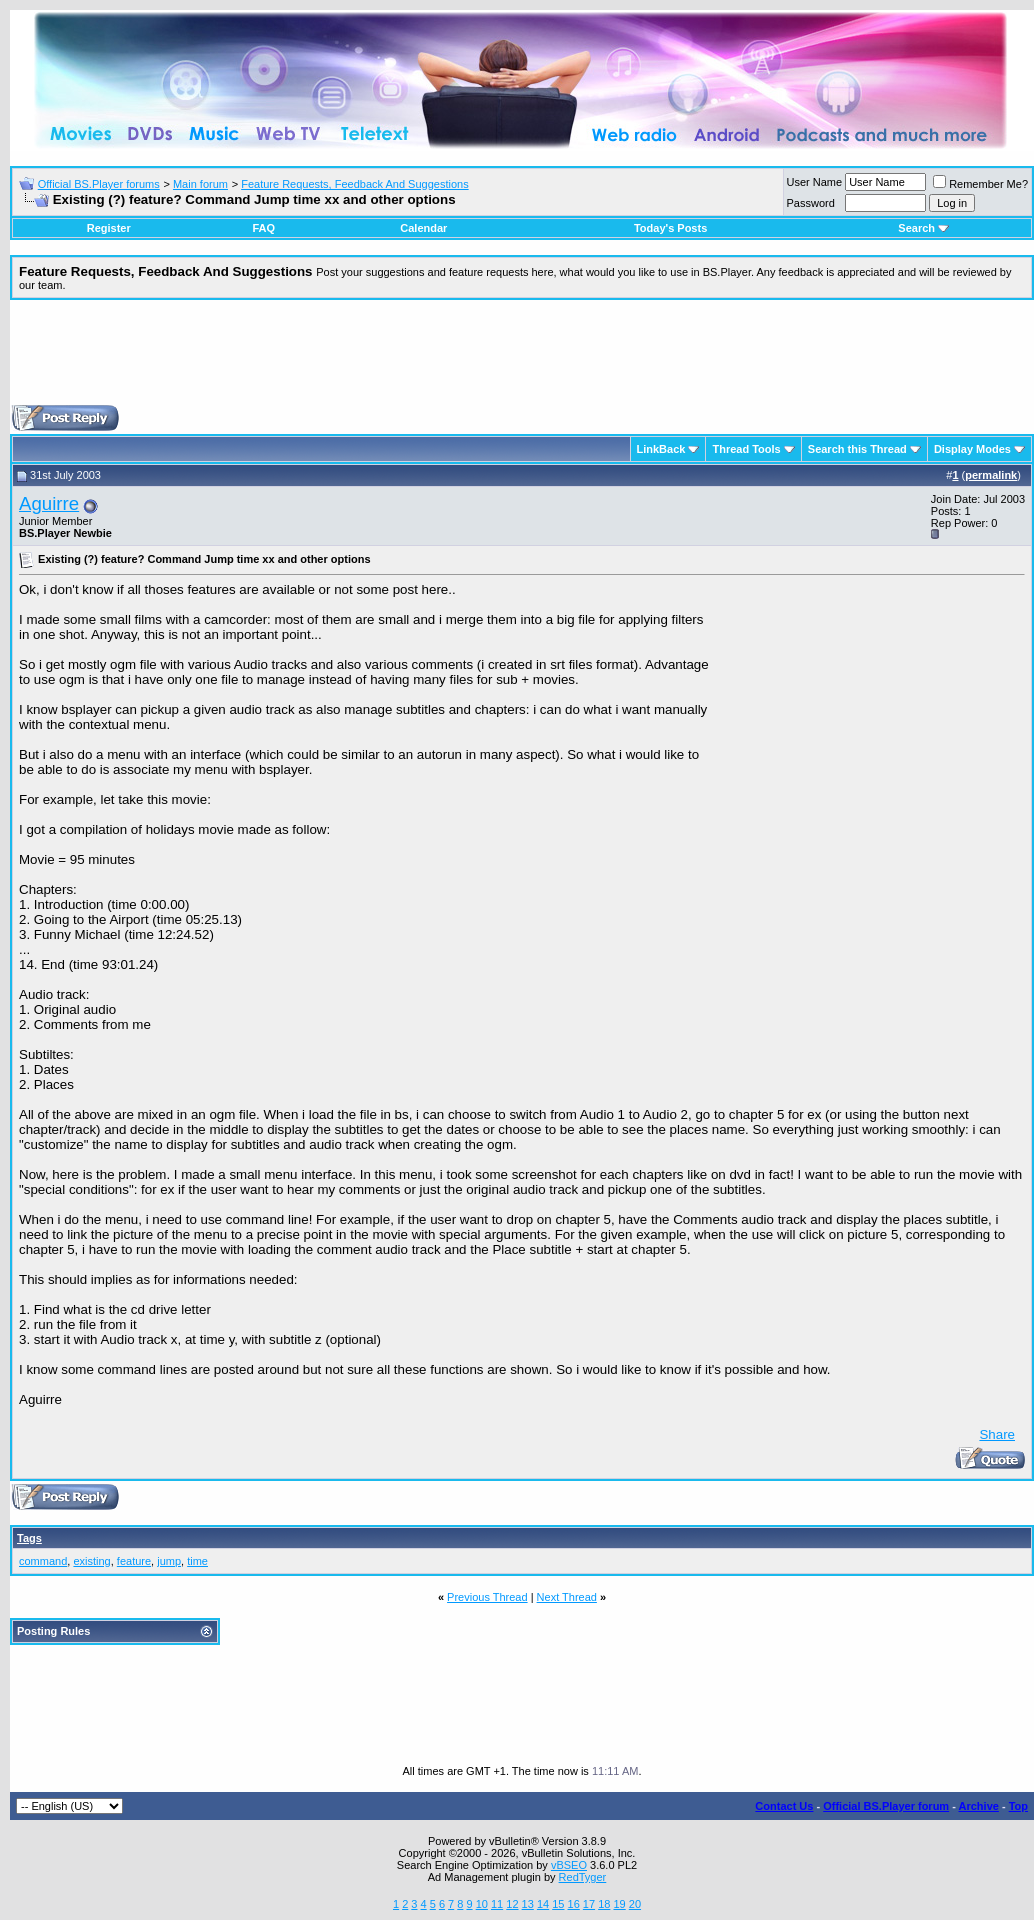 Image resolution: width=1034 pixels, height=1920 pixels. I want to click on Official BS.Player forum, so click(886, 1806).